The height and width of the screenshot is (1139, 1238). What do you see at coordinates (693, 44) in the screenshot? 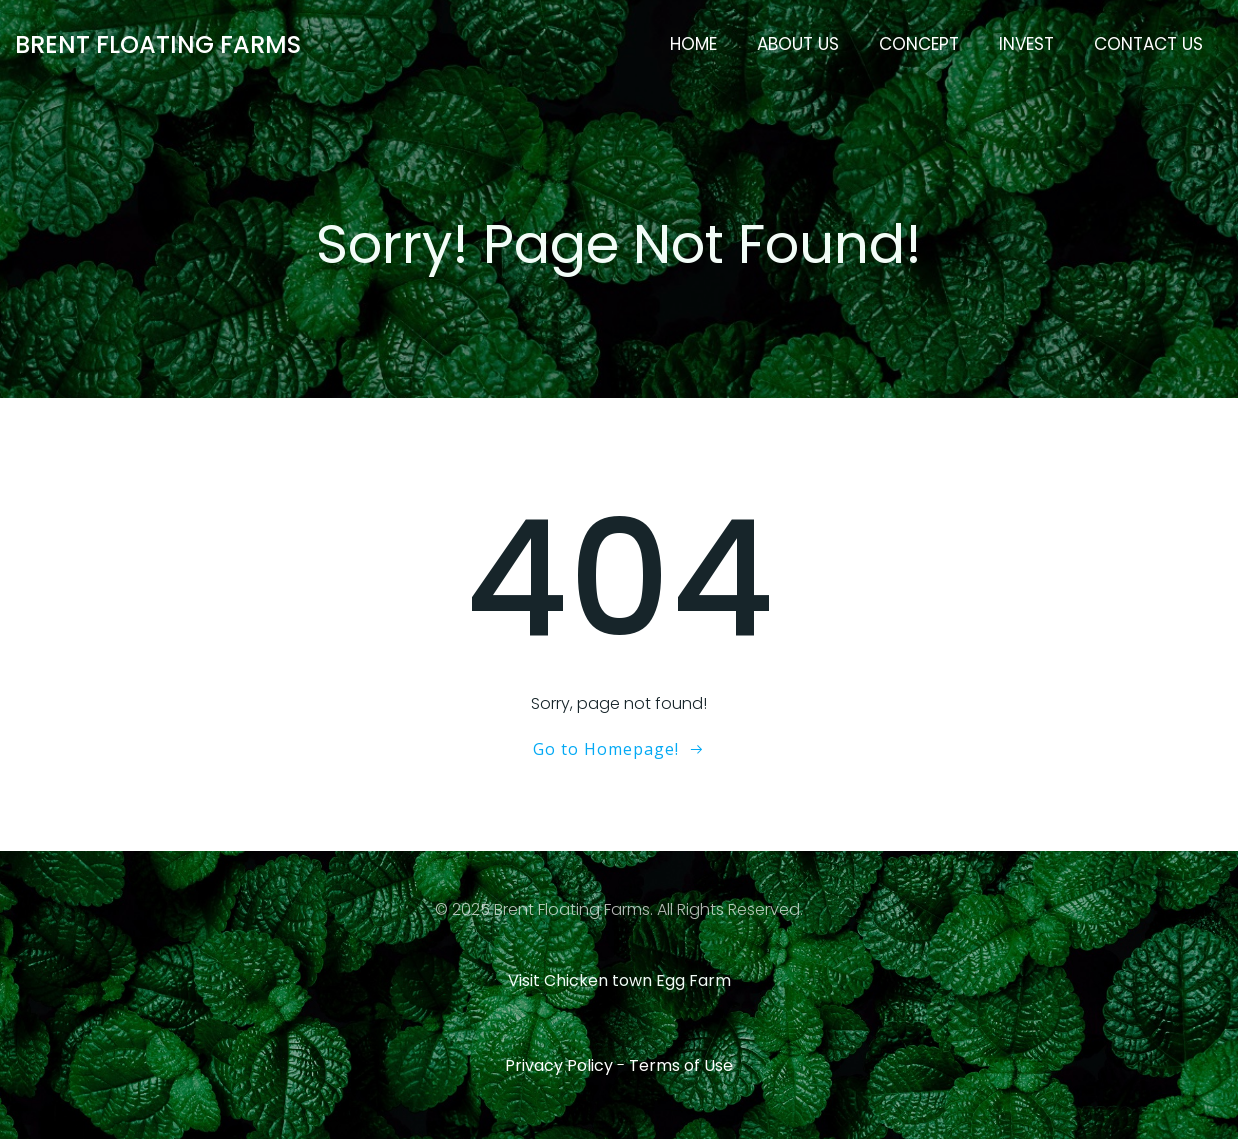
I see `Home` at bounding box center [693, 44].